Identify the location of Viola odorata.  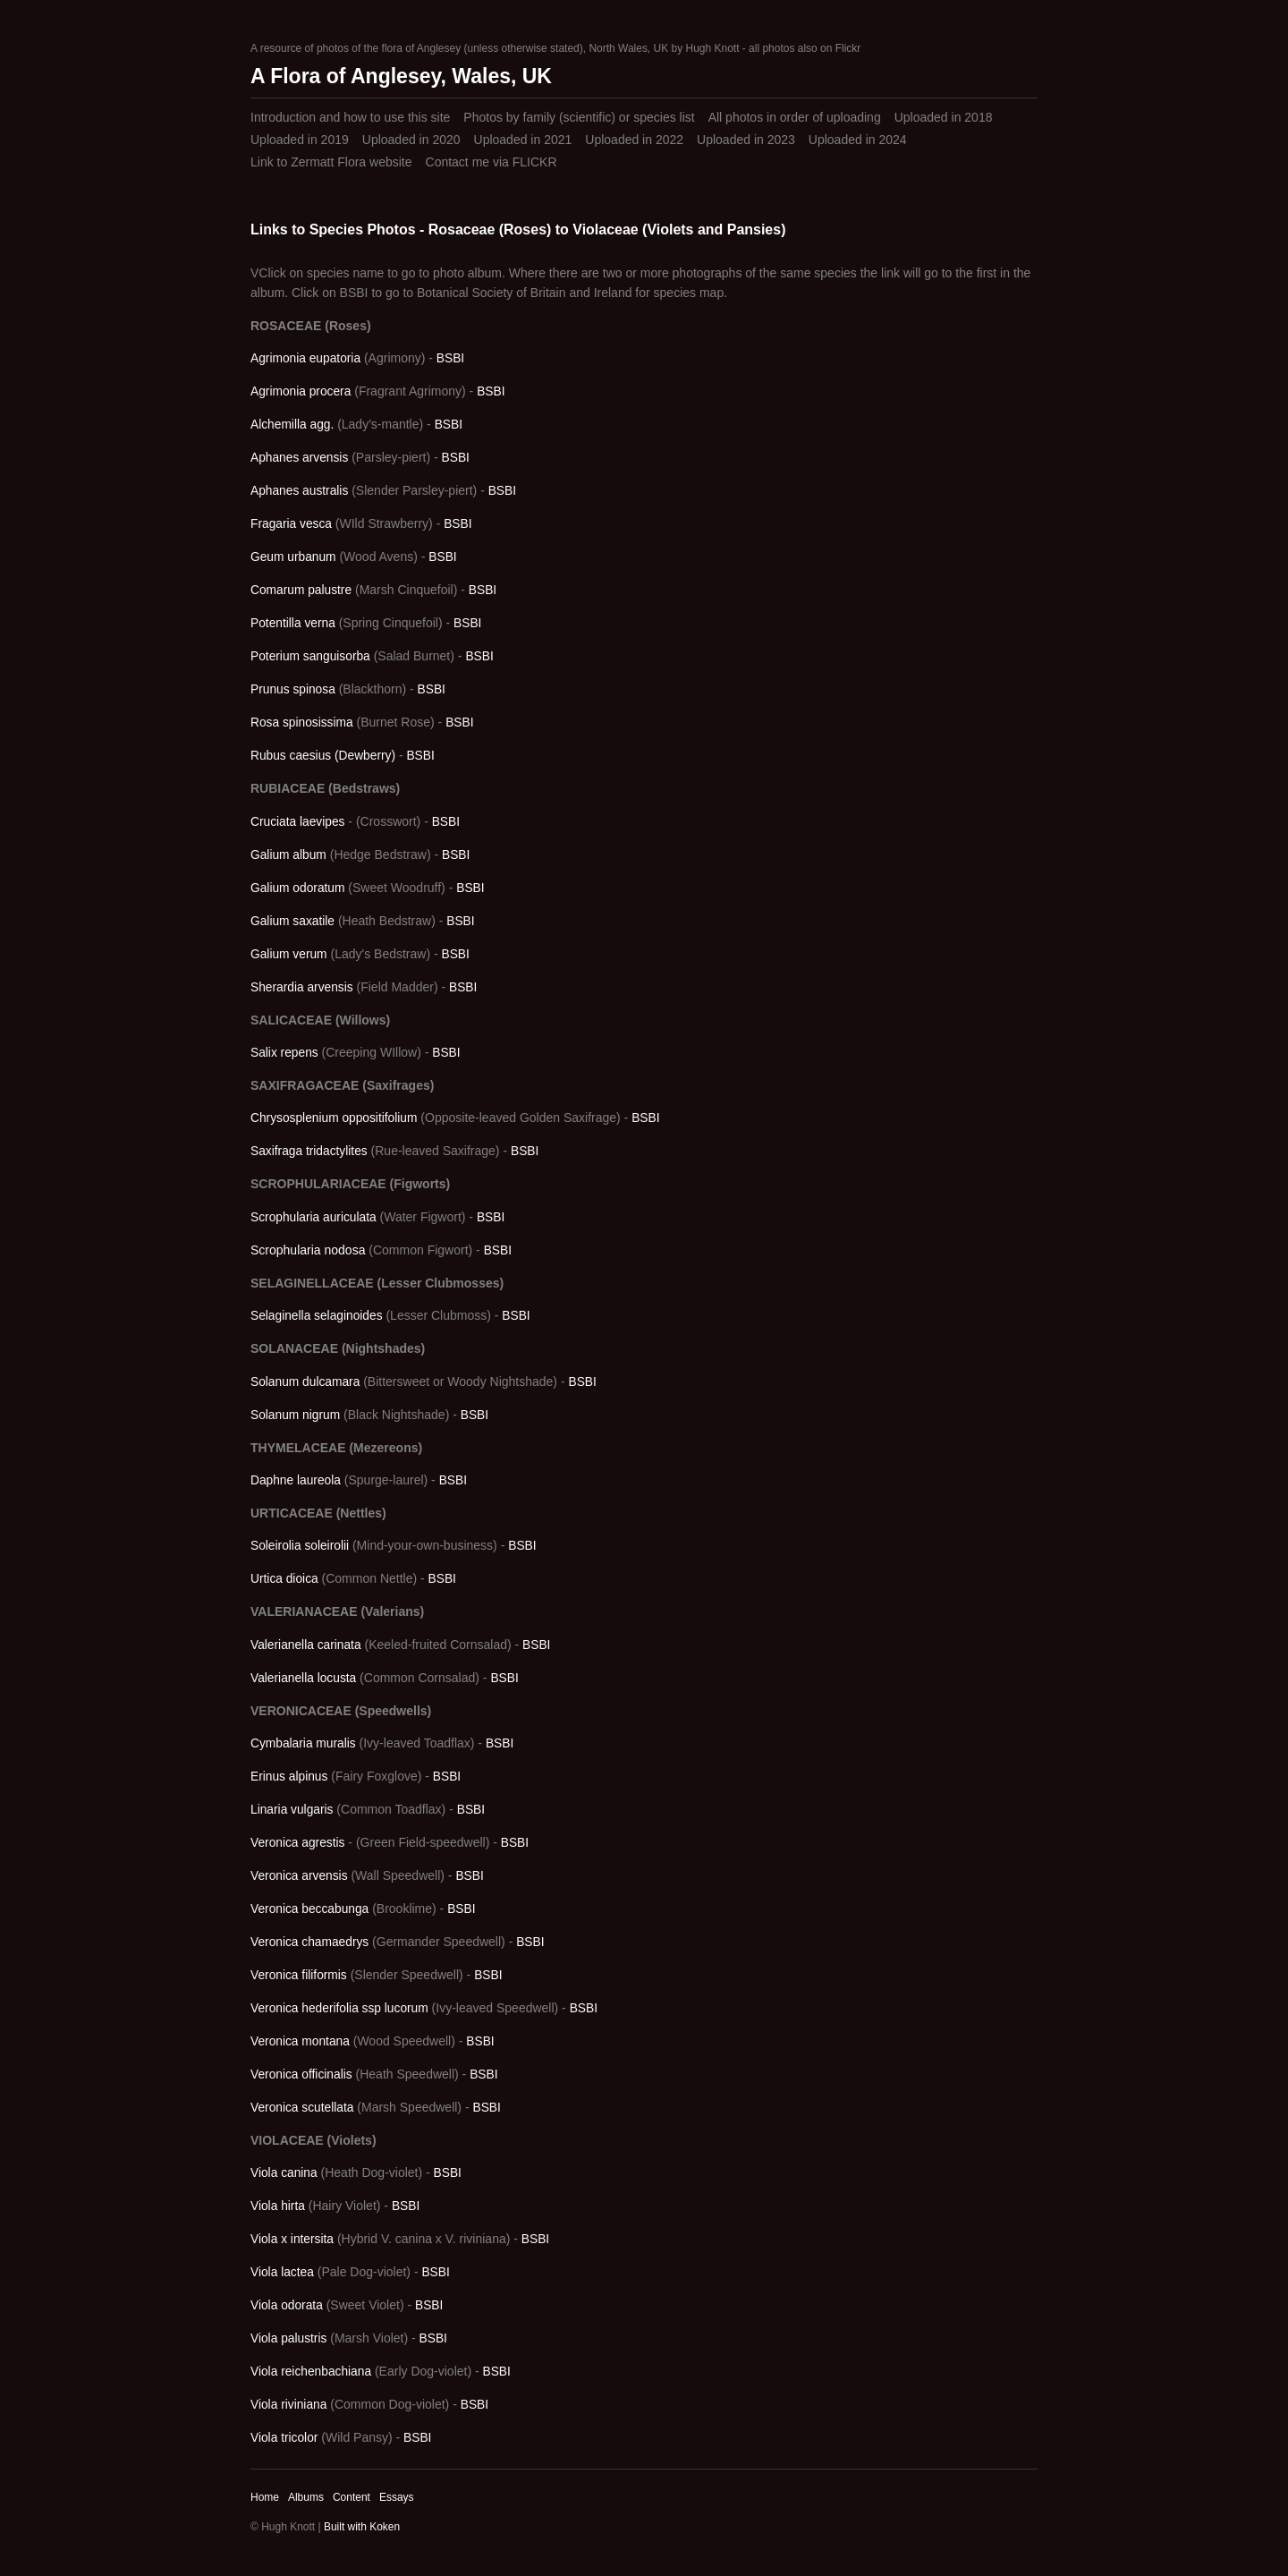
(286, 2305).